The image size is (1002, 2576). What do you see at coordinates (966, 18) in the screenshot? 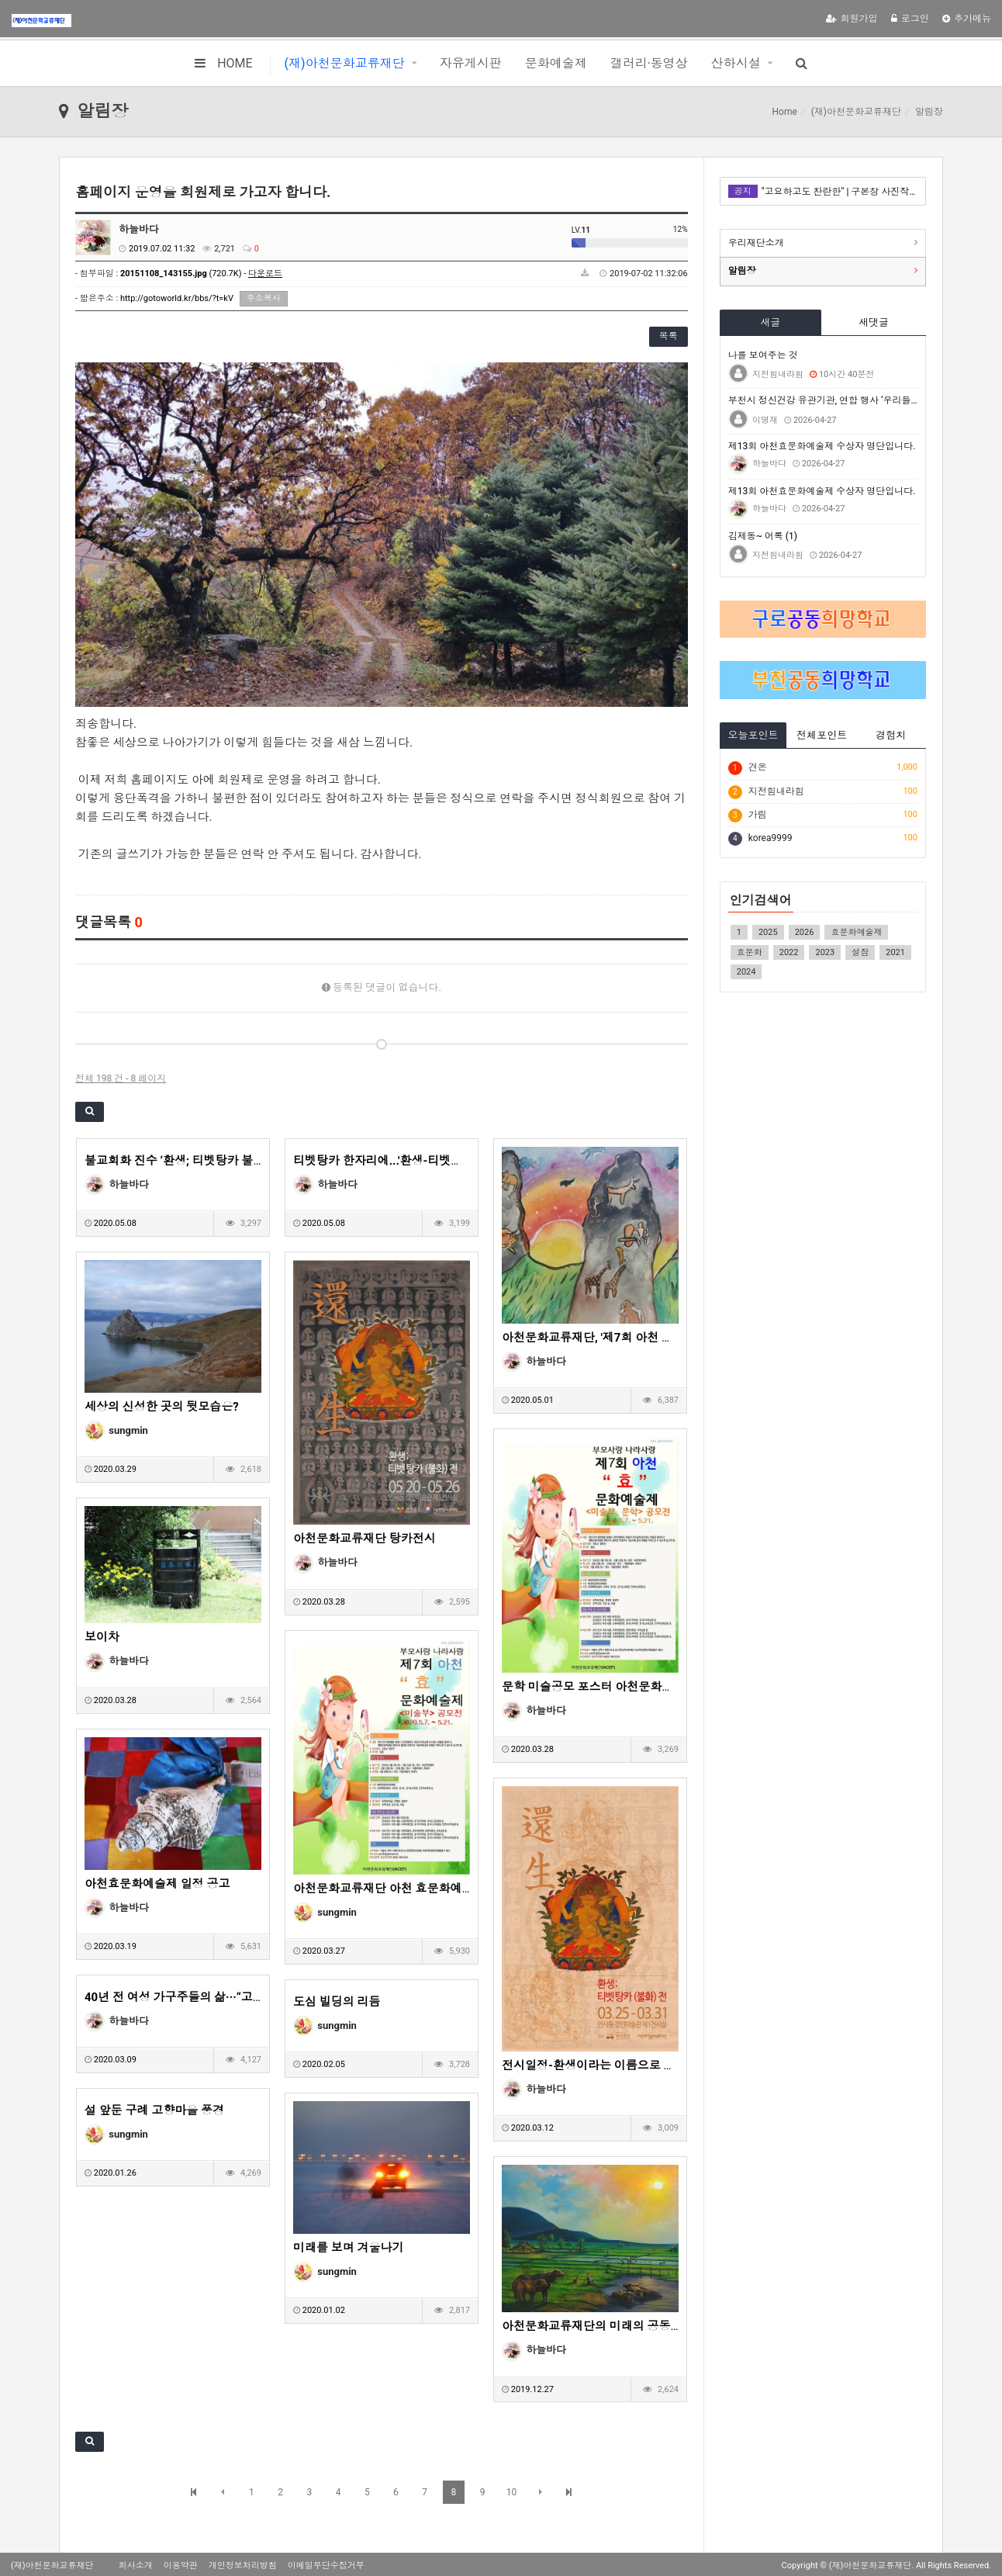
I see `추가메뉴` at bounding box center [966, 18].